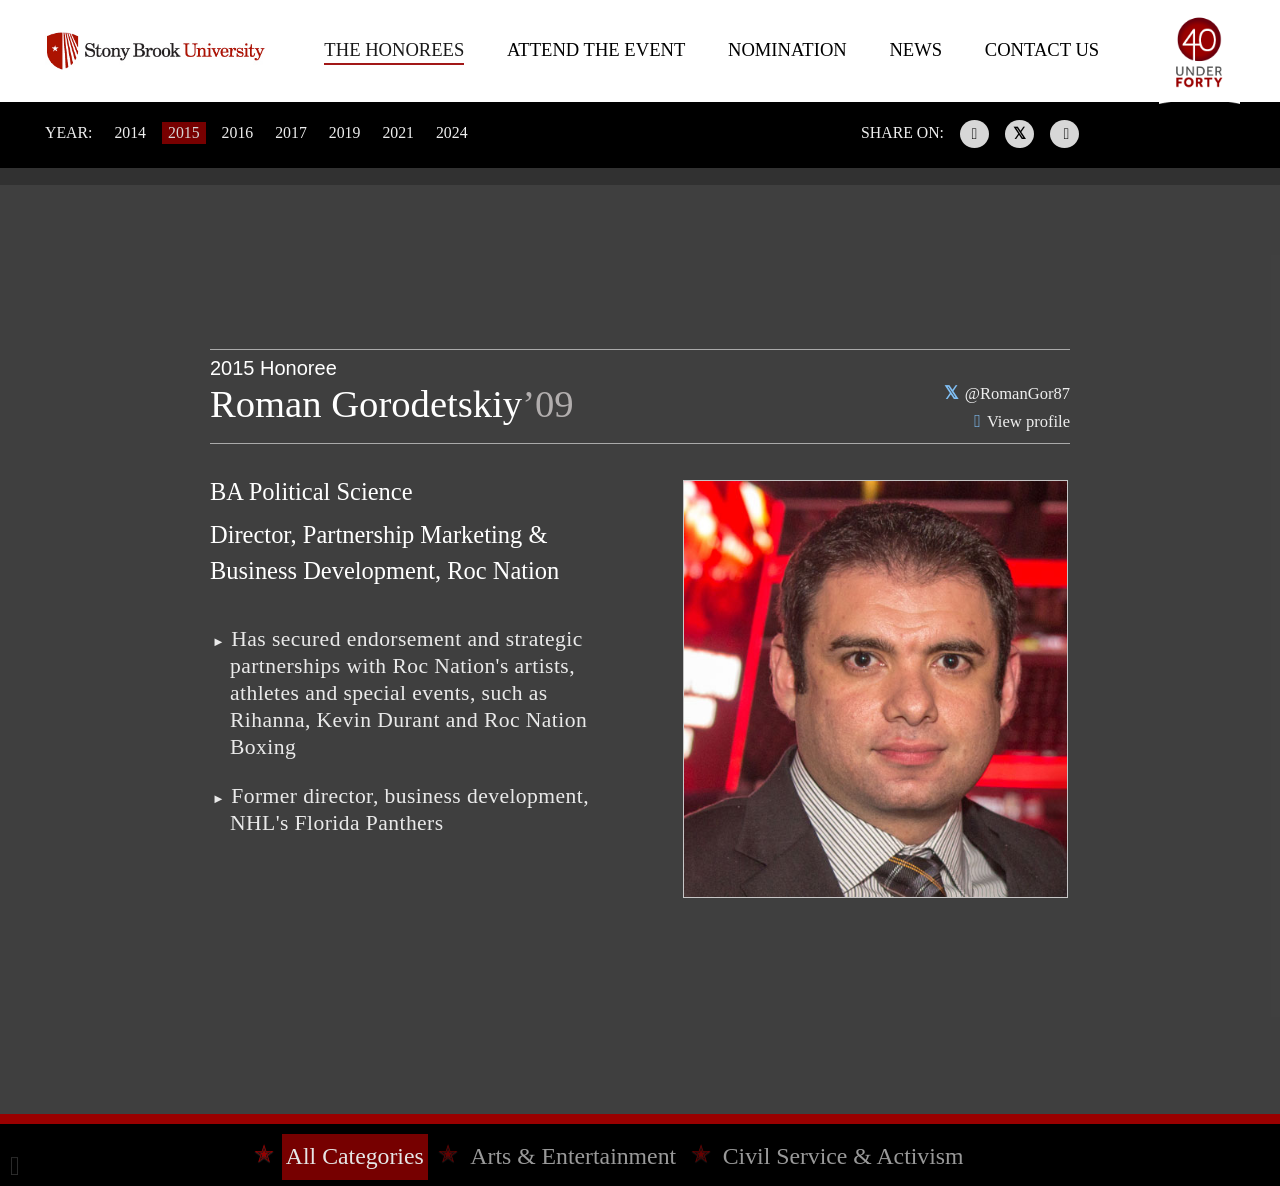 The image size is (1280, 1186). I want to click on 2019, so click(345, 132).